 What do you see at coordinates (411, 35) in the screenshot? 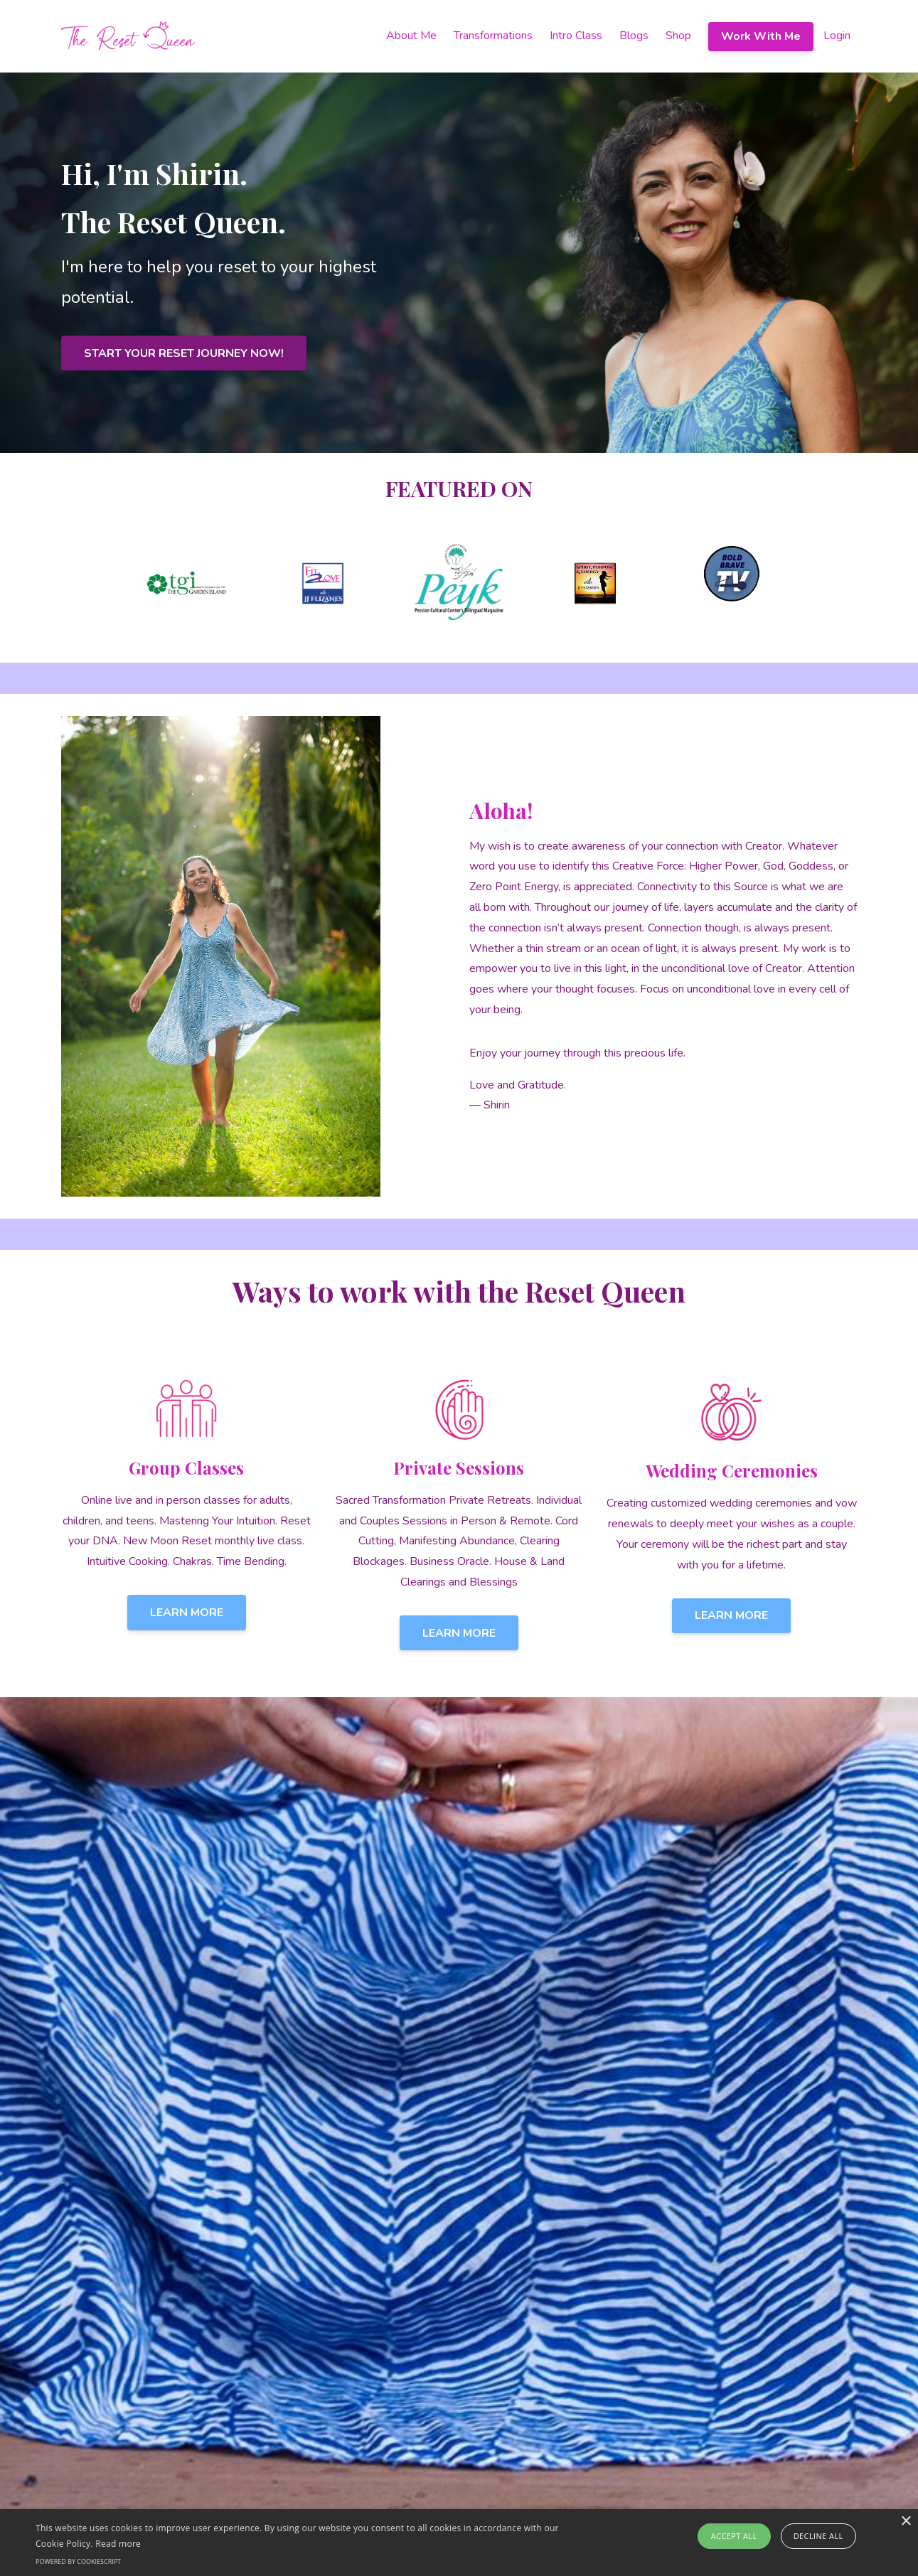
I see `About Me` at bounding box center [411, 35].